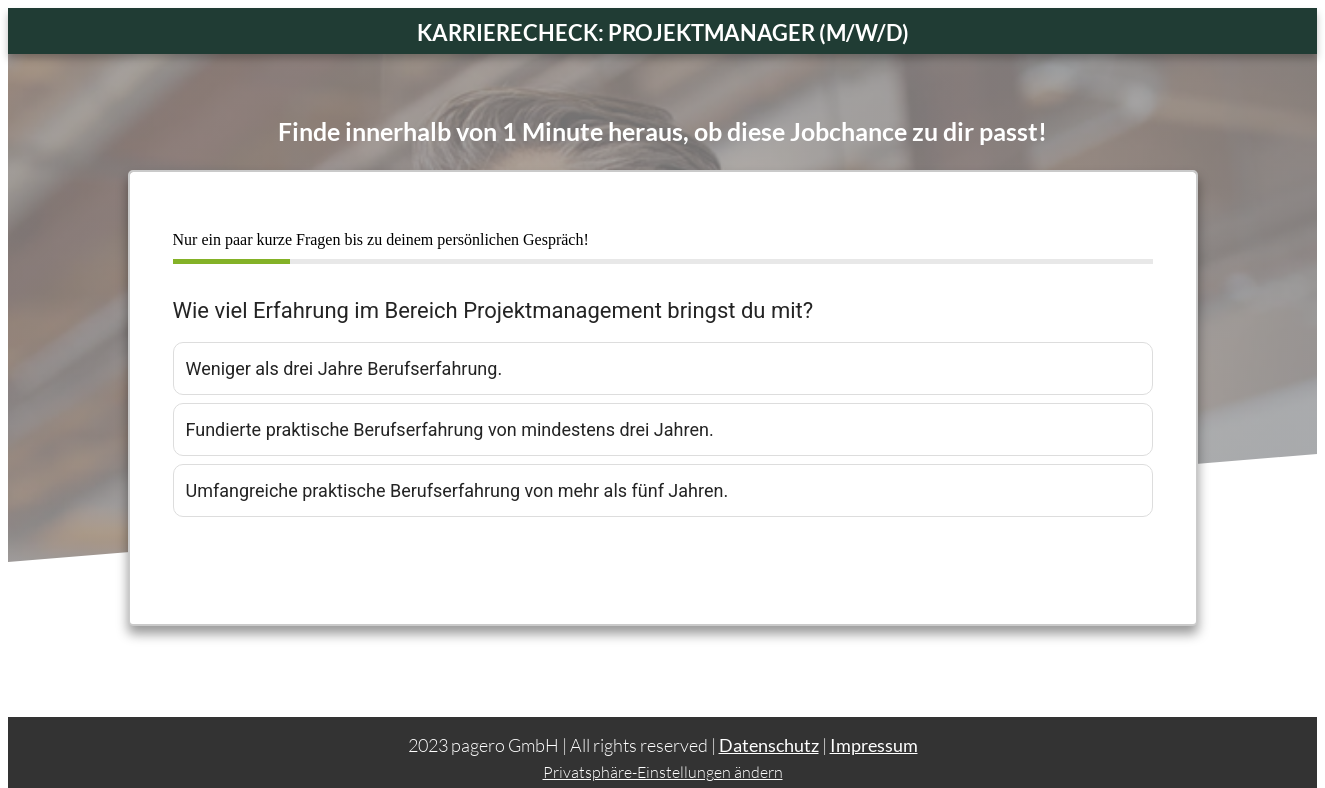  Describe the element at coordinates (769, 729) in the screenshot. I see `Datenschutz` at that location.